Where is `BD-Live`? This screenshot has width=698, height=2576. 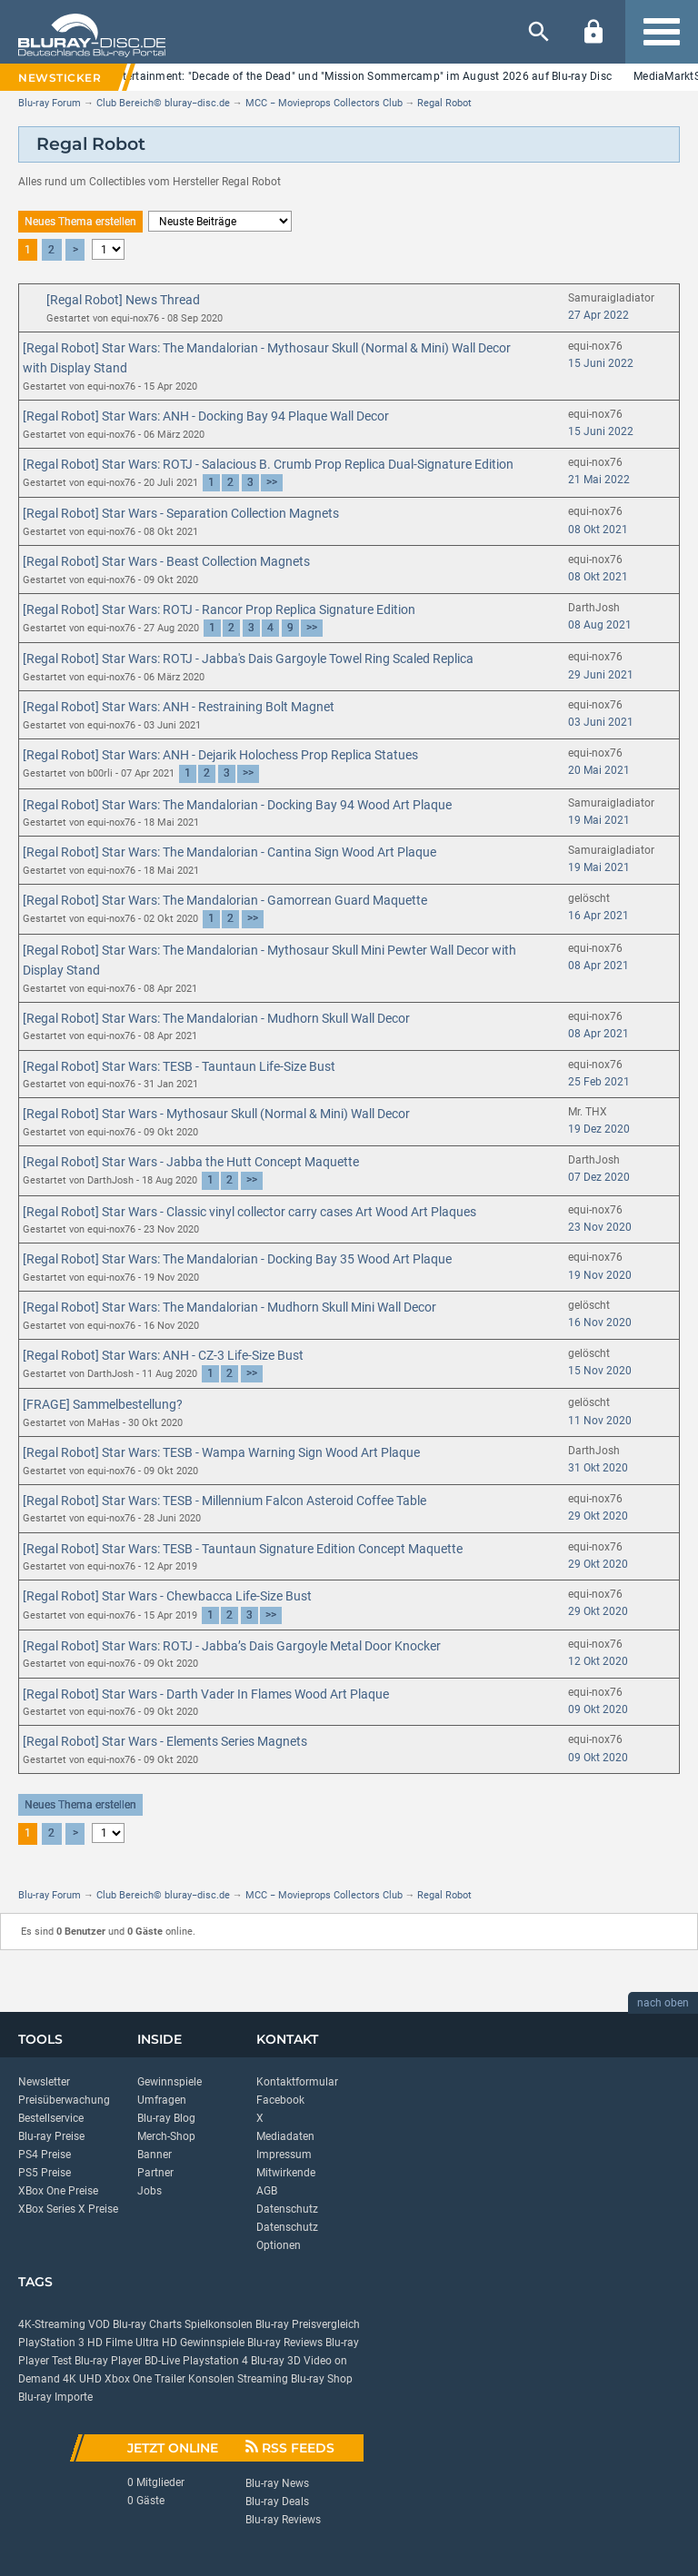 BD-Live is located at coordinates (162, 2360).